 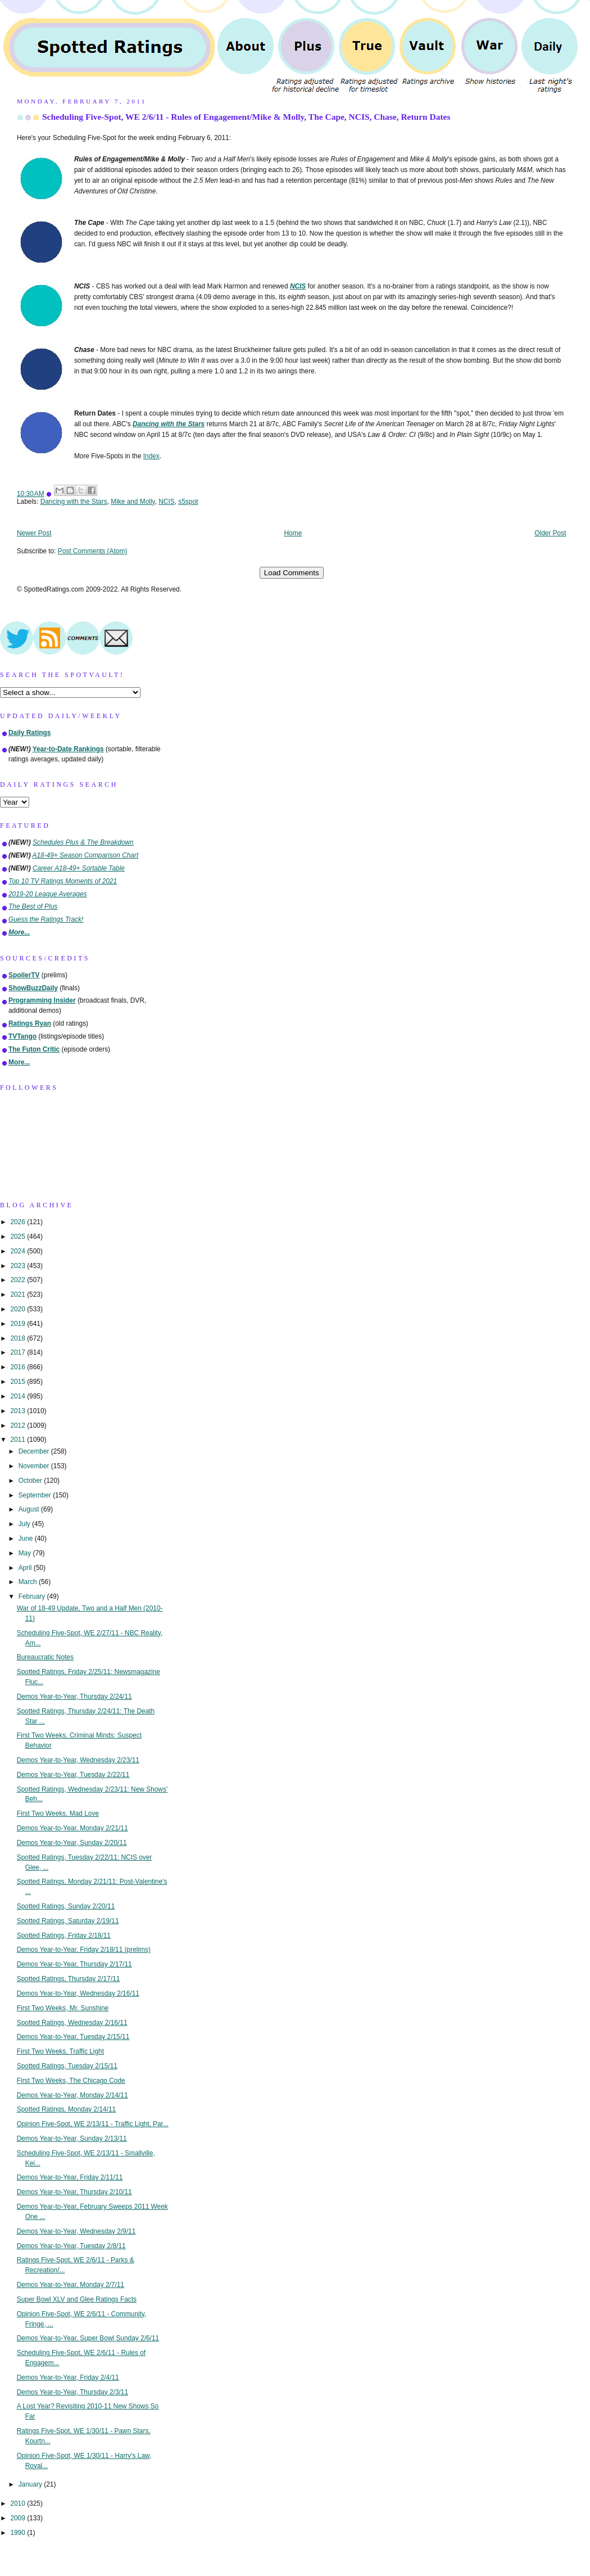 What do you see at coordinates (18, 1251) in the screenshot?
I see `2024` at bounding box center [18, 1251].